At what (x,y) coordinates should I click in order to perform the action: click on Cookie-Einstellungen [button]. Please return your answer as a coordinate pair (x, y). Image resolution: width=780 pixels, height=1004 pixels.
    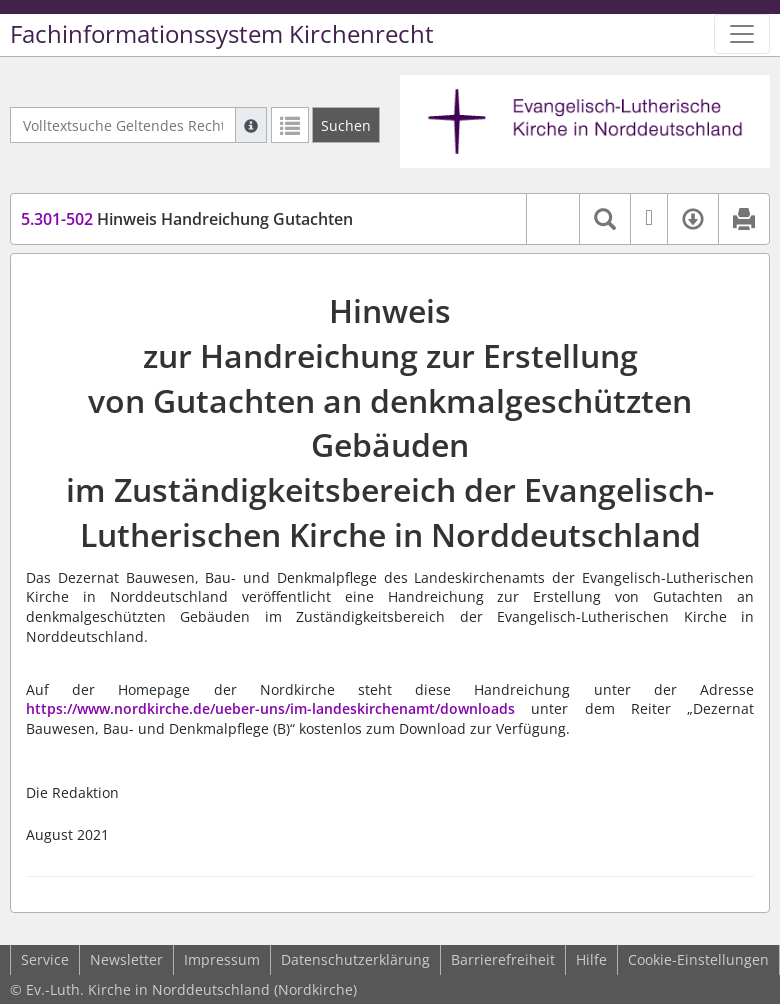
    Looking at the image, I should click on (698, 959).